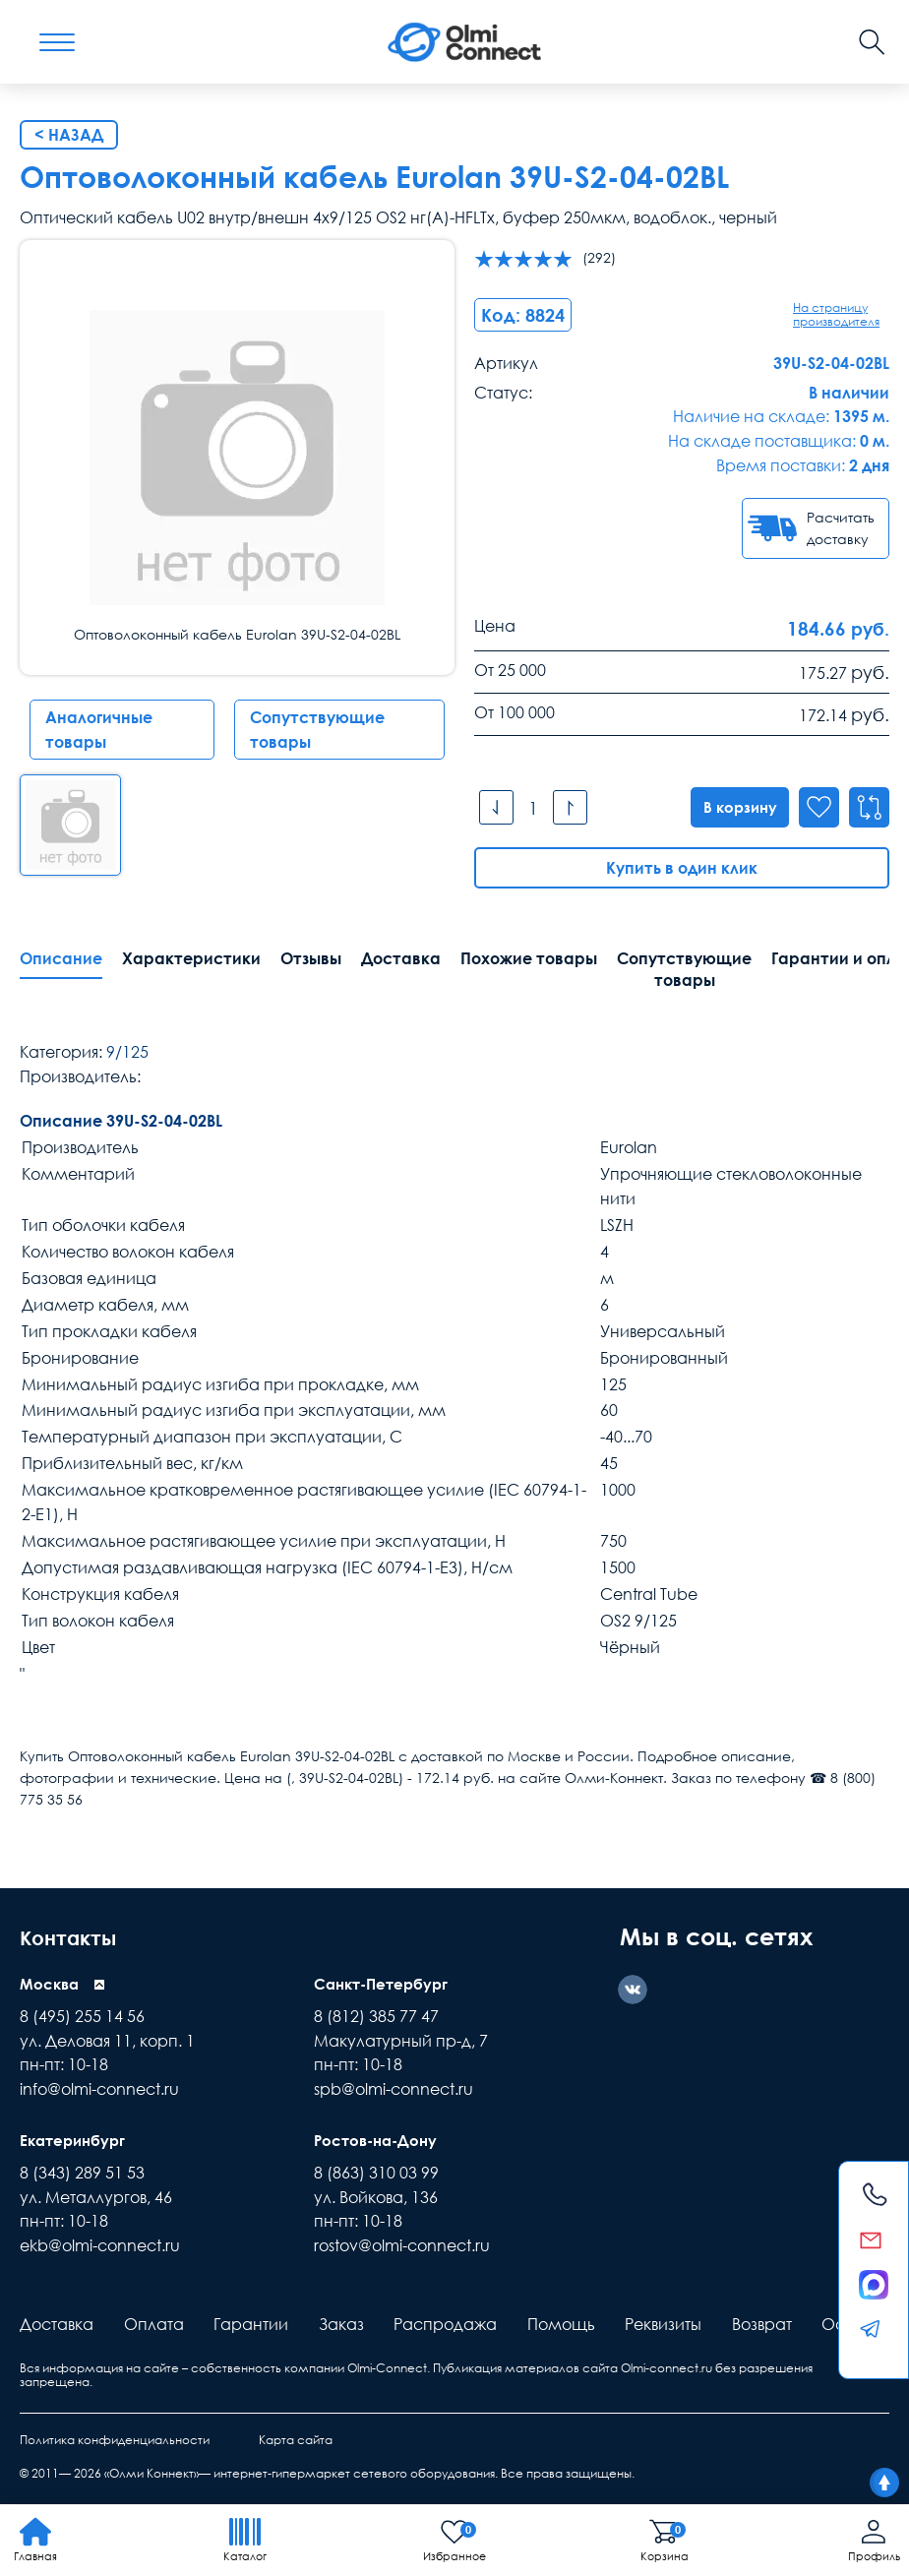  I want to click on 9/125, so click(127, 1053).